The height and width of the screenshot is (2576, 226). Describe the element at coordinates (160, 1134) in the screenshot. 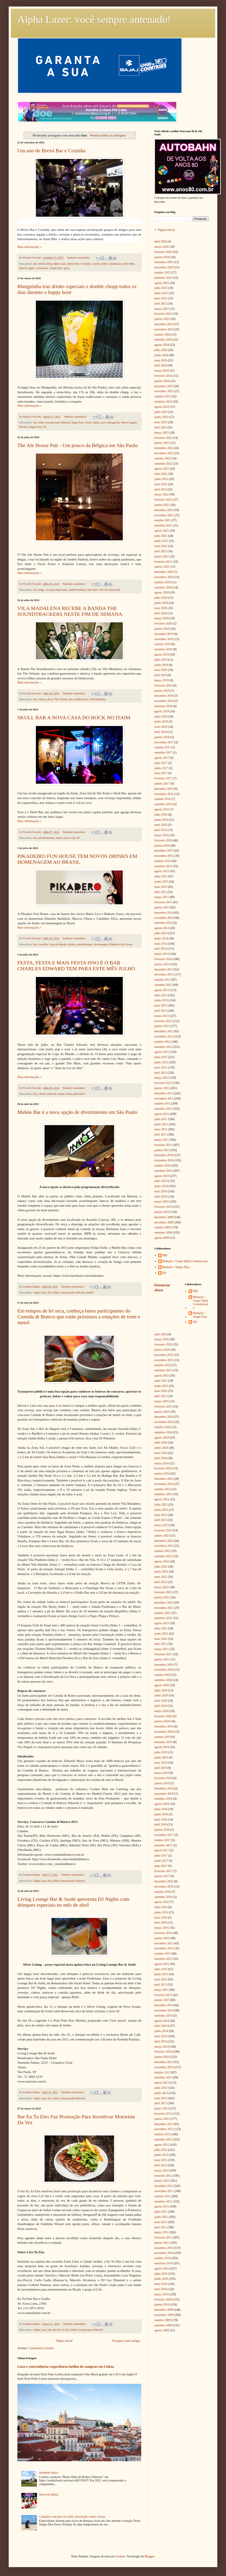

I see `abril 2011` at that location.